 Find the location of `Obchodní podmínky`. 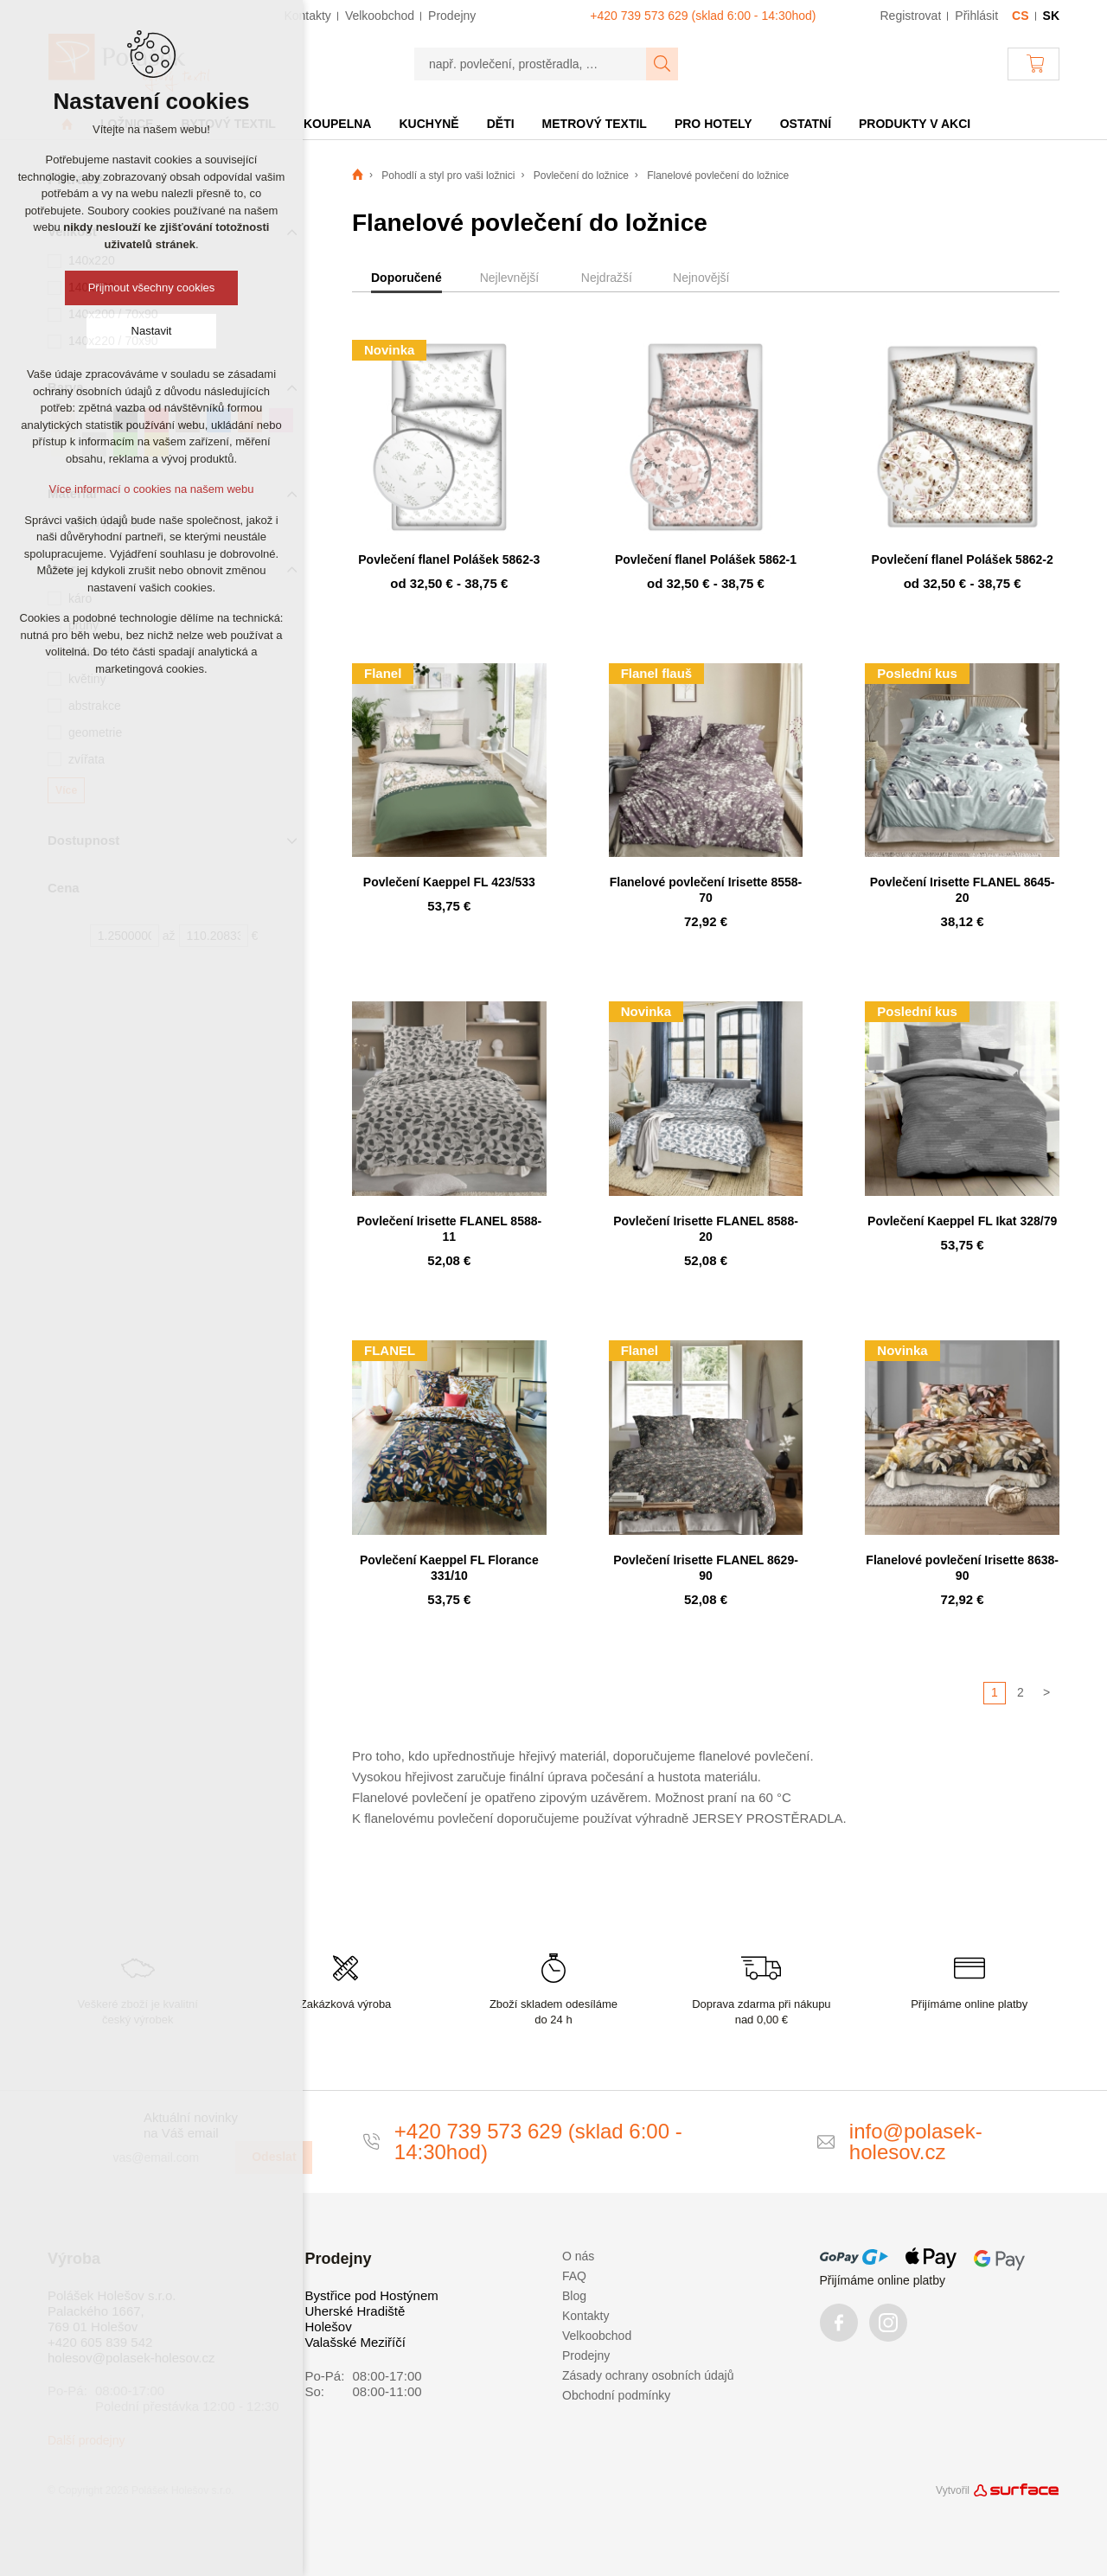

Obchodní podmínky is located at coordinates (616, 2395).